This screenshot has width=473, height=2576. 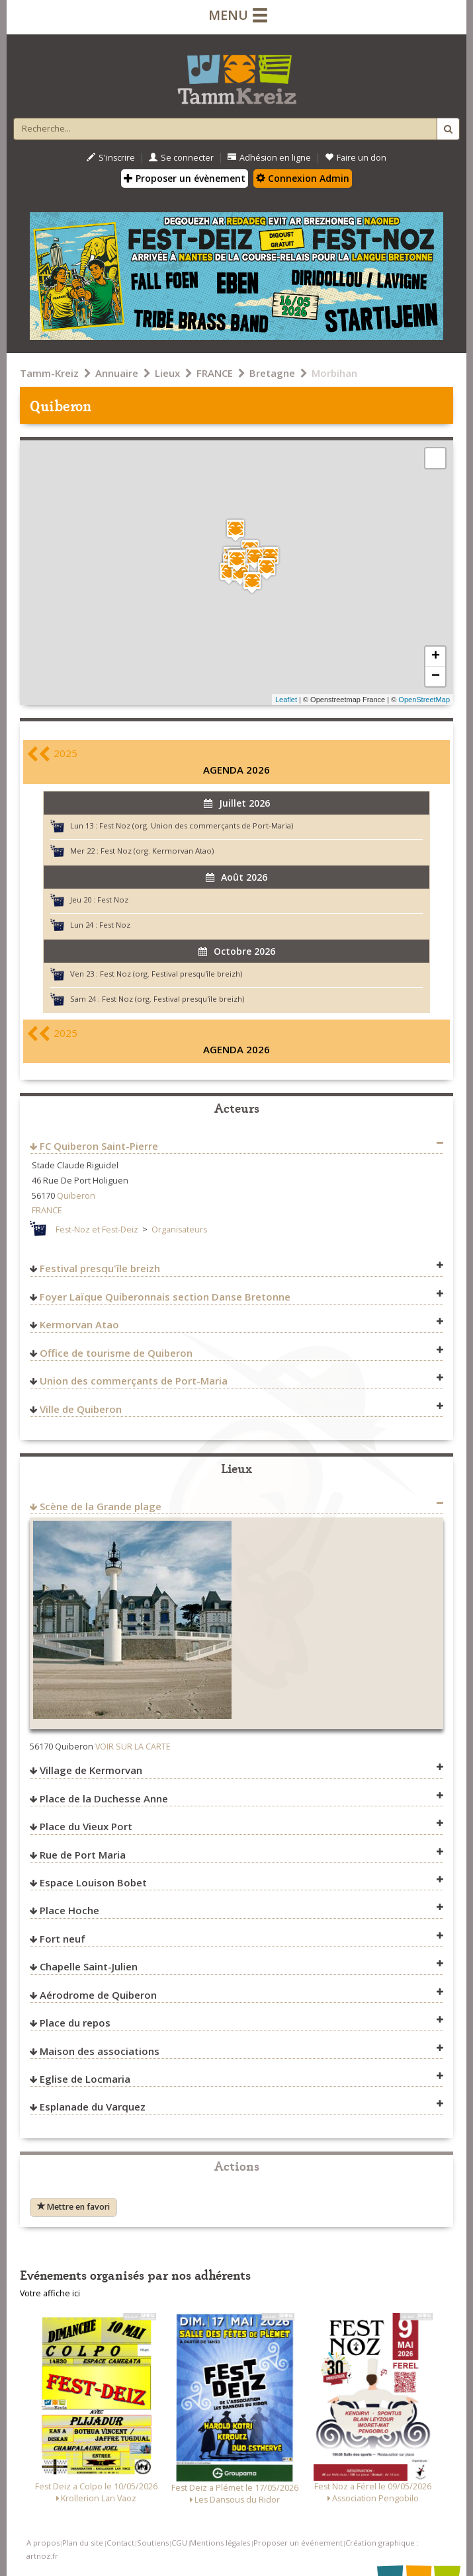 What do you see at coordinates (79, 1324) in the screenshot?
I see `Kermorvan Atao` at bounding box center [79, 1324].